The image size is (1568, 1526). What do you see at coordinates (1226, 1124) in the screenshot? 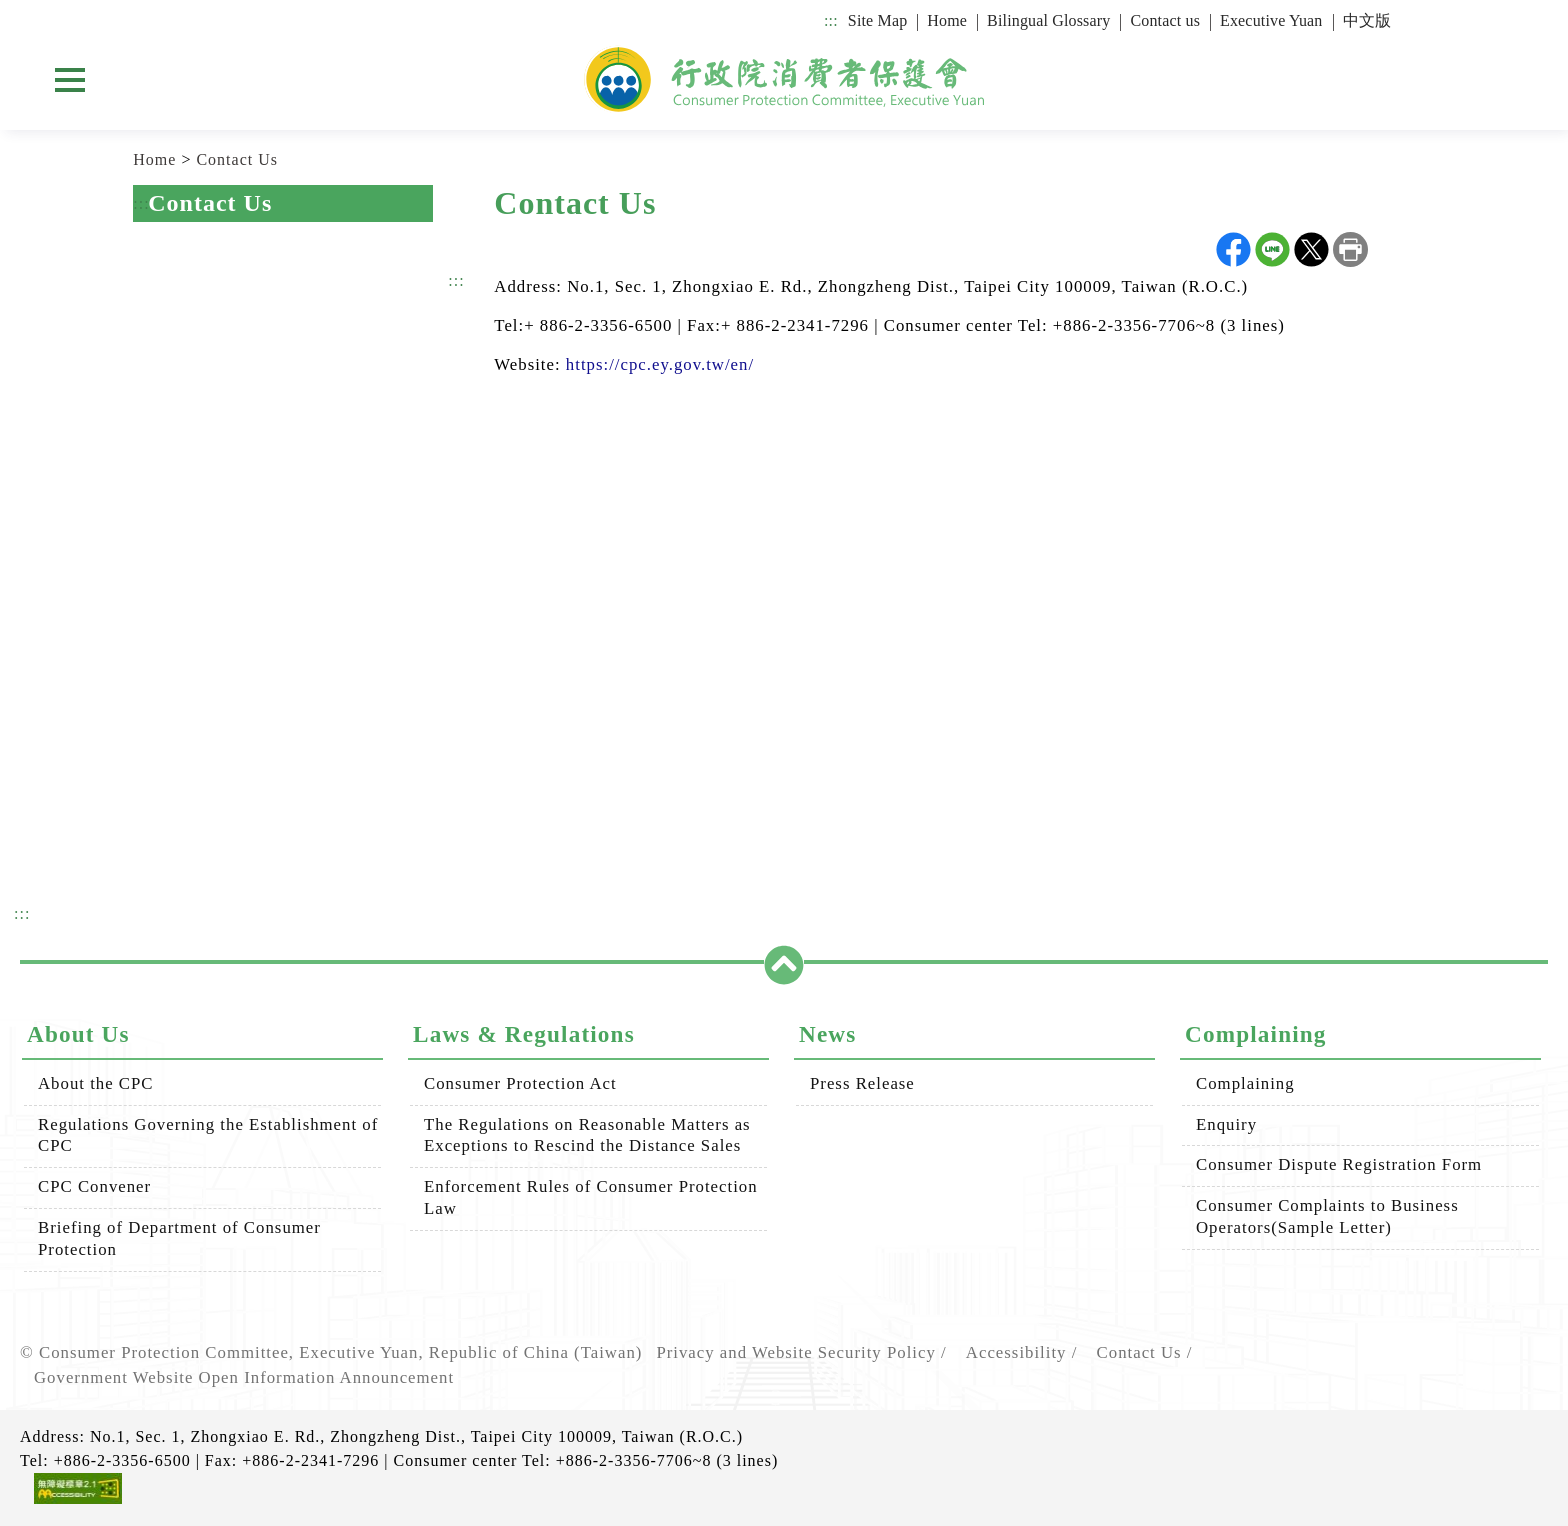
I see `Enquiry` at bounding box center [1226, 1124].